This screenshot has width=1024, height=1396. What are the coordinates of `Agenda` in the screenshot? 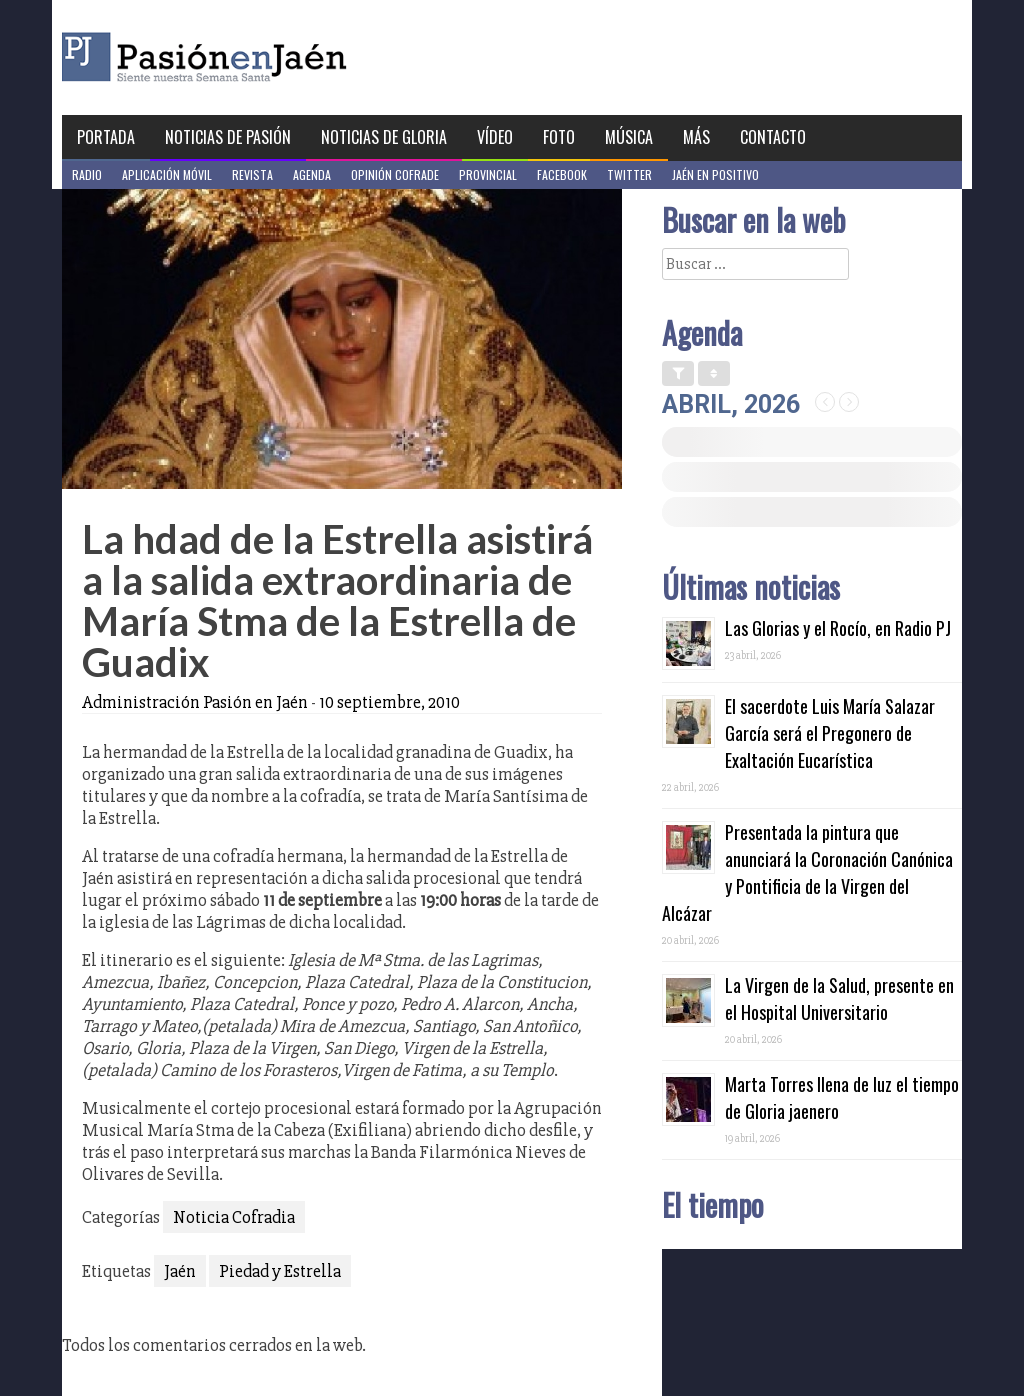 It's located at (312, 174).